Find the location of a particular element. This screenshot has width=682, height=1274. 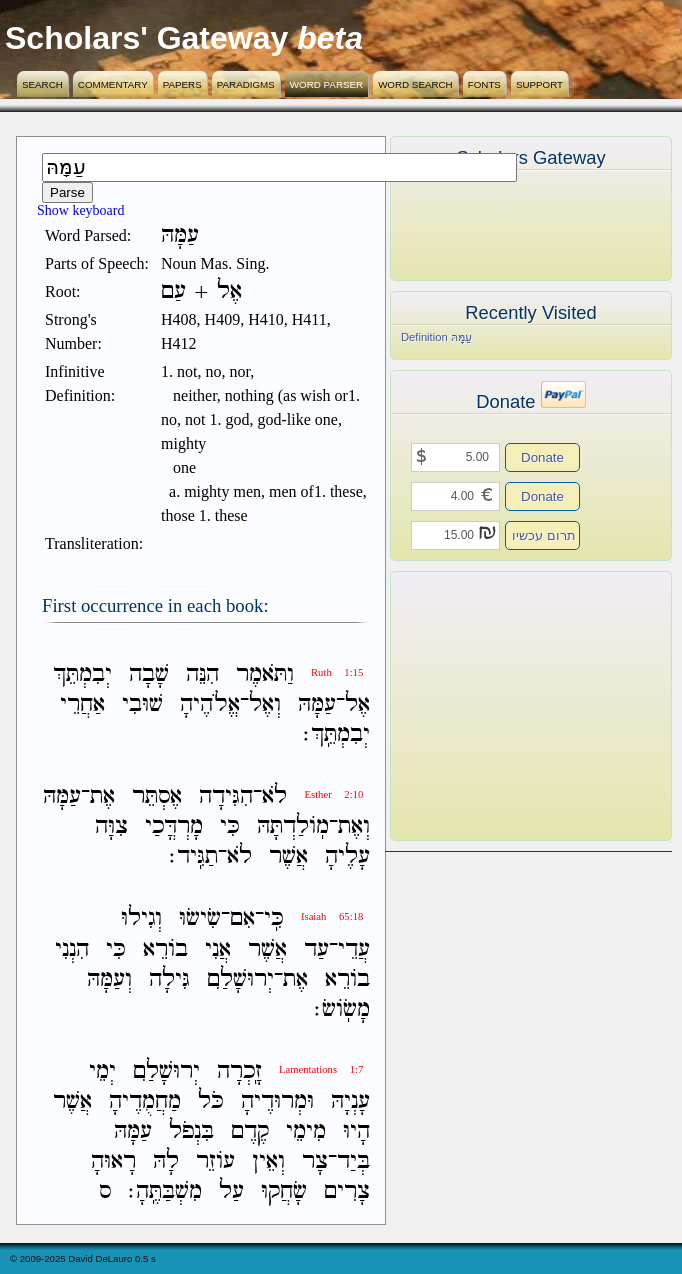

Search is located at coordinates (42, 84).